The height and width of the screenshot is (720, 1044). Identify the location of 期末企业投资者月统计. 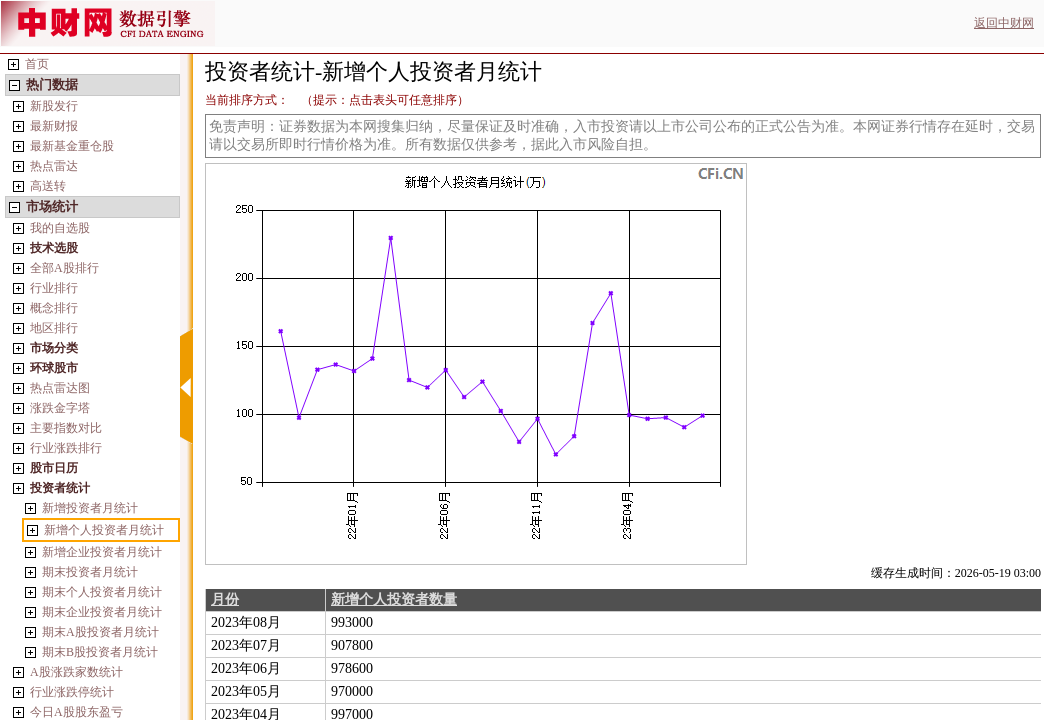
(102, 612).